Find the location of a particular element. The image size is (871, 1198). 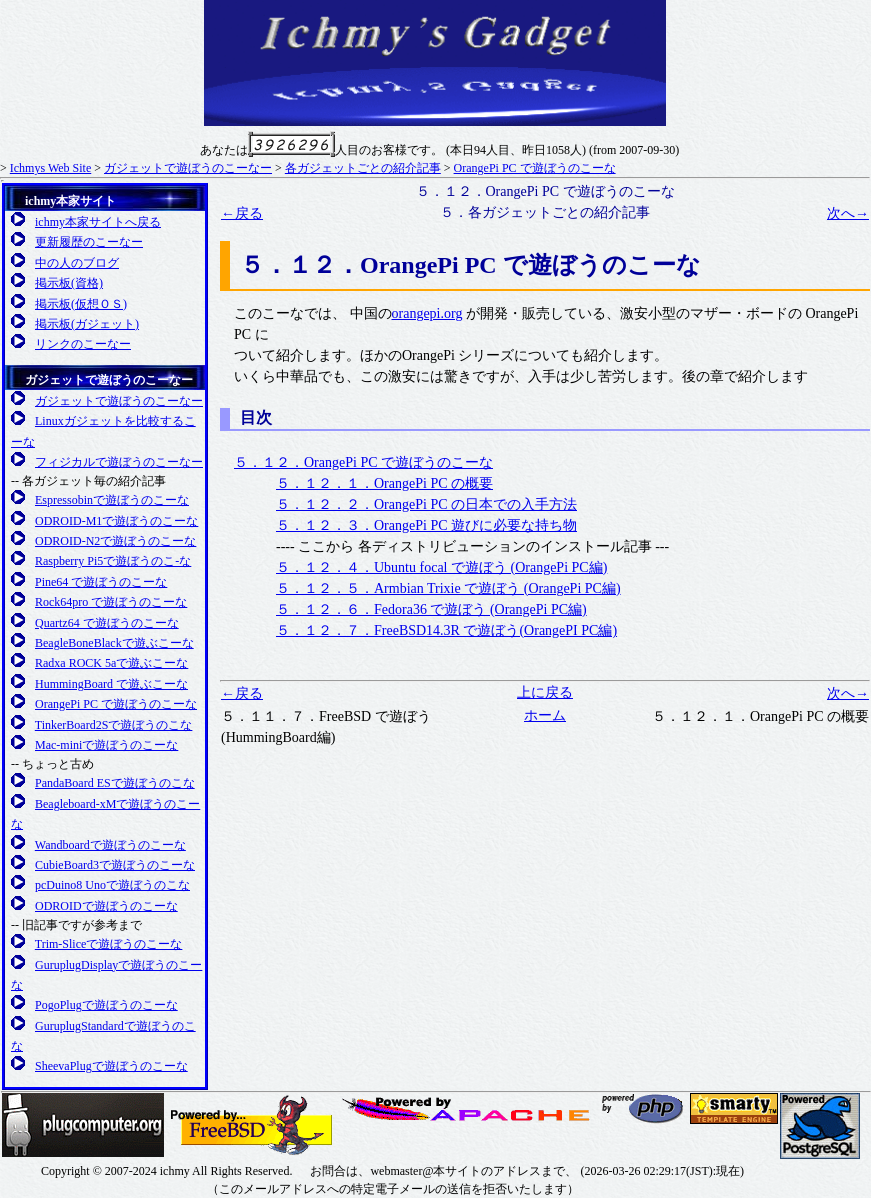

ホーム is located at coordinates (545, 715).